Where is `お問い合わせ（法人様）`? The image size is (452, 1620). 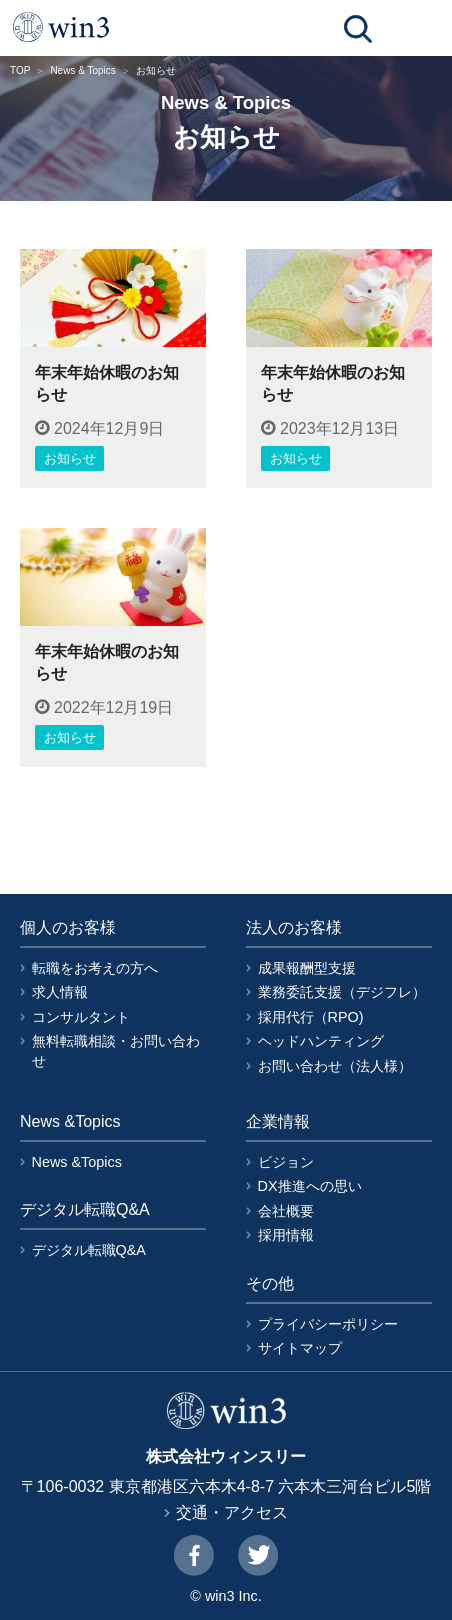
お問い合わせ（法人様） is located at coordinates (335, 1066).